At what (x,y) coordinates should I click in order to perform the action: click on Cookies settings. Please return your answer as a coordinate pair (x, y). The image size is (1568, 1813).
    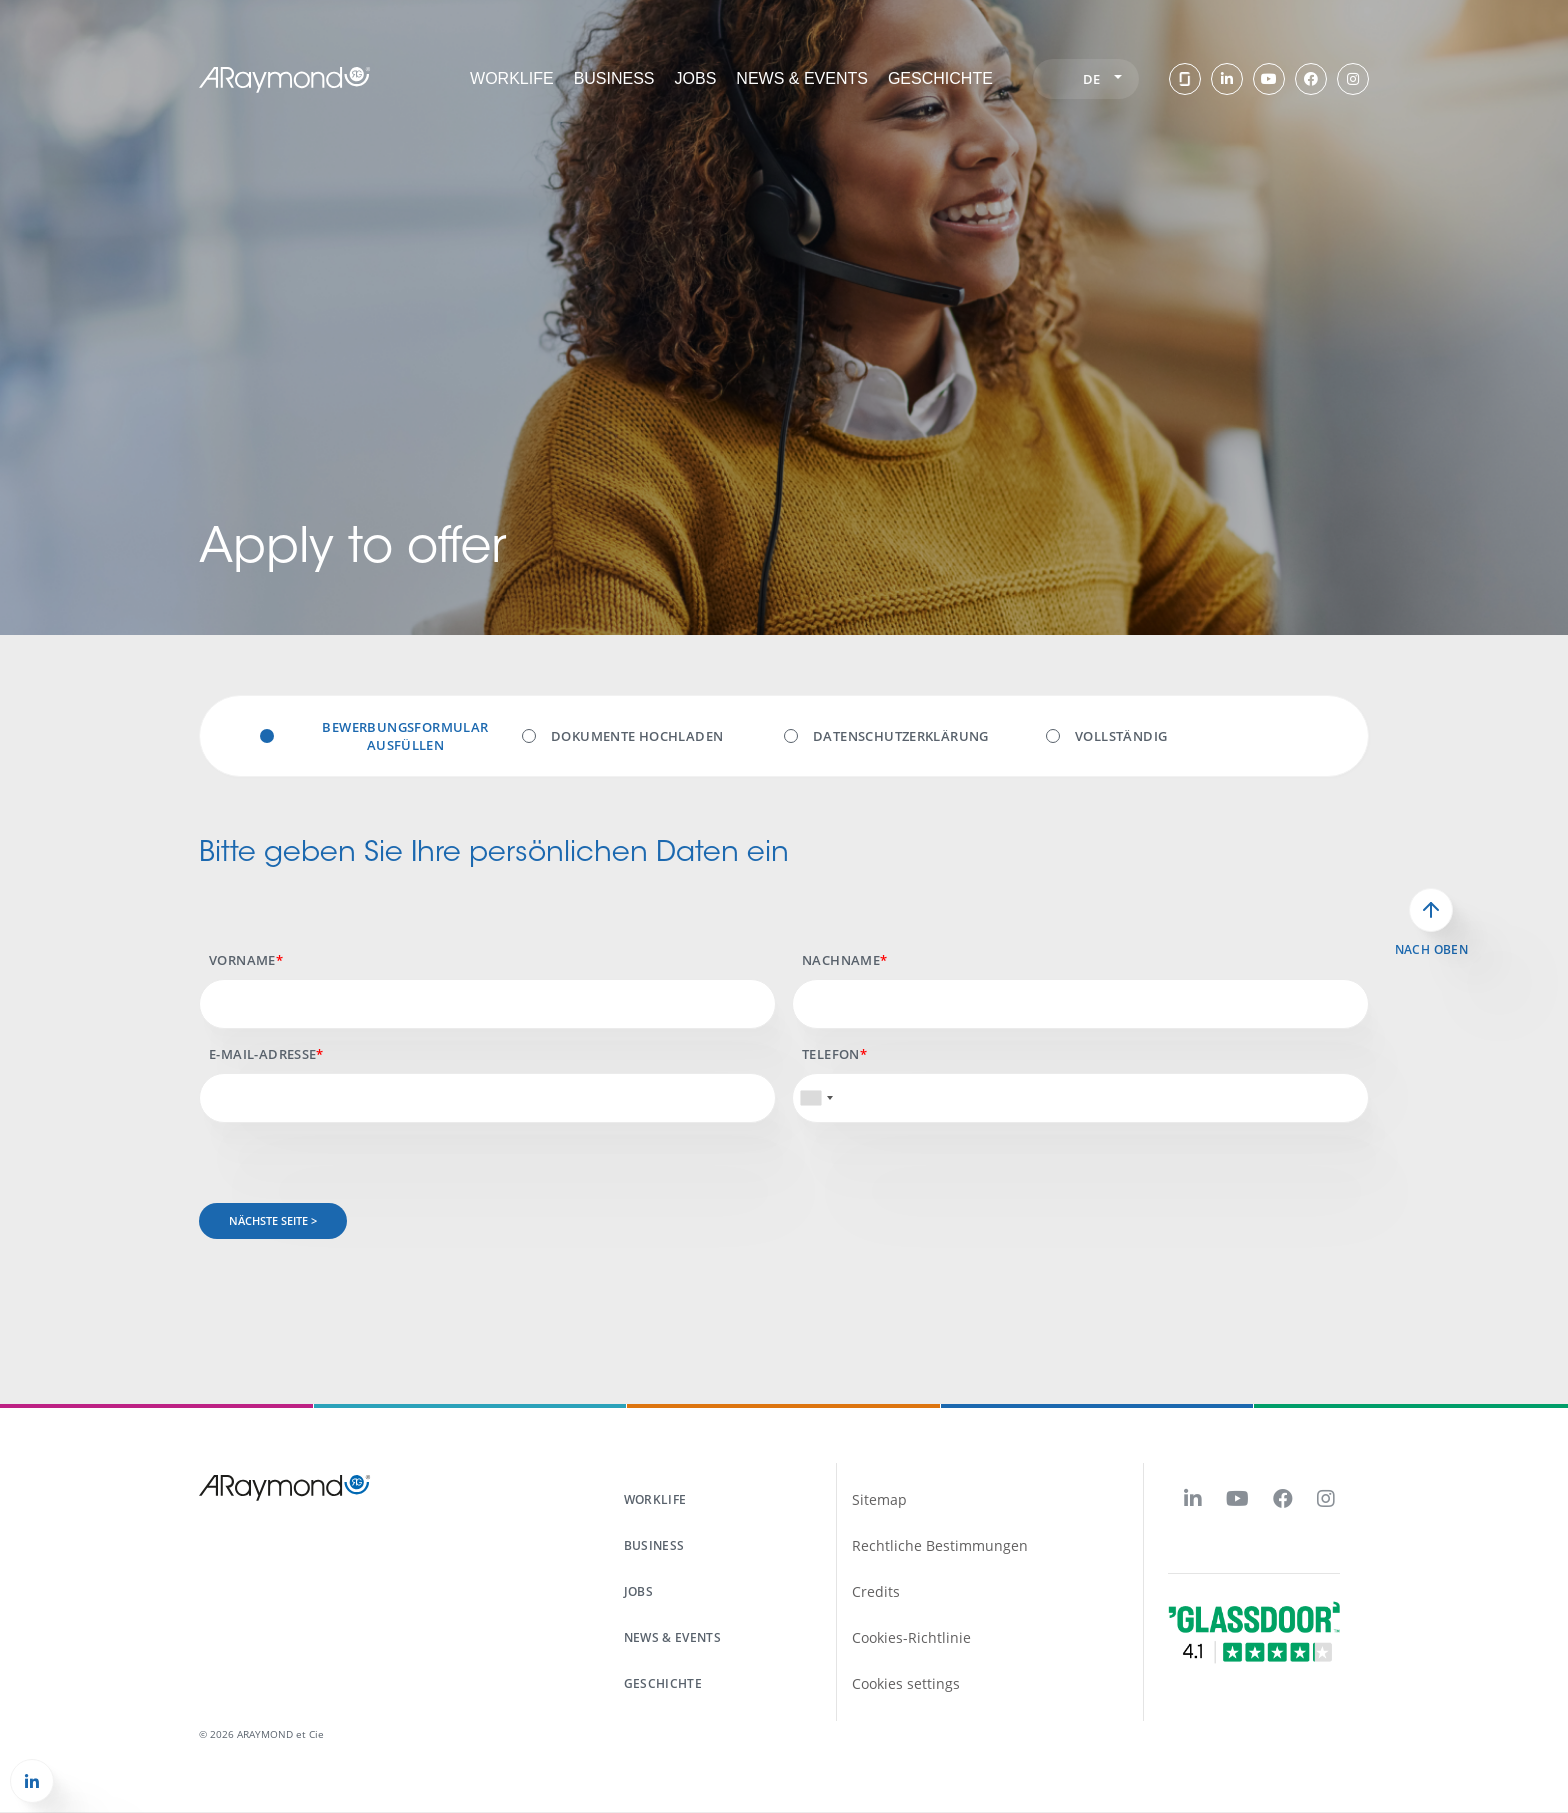
    Looking at the image, I should click on (906, 1683).